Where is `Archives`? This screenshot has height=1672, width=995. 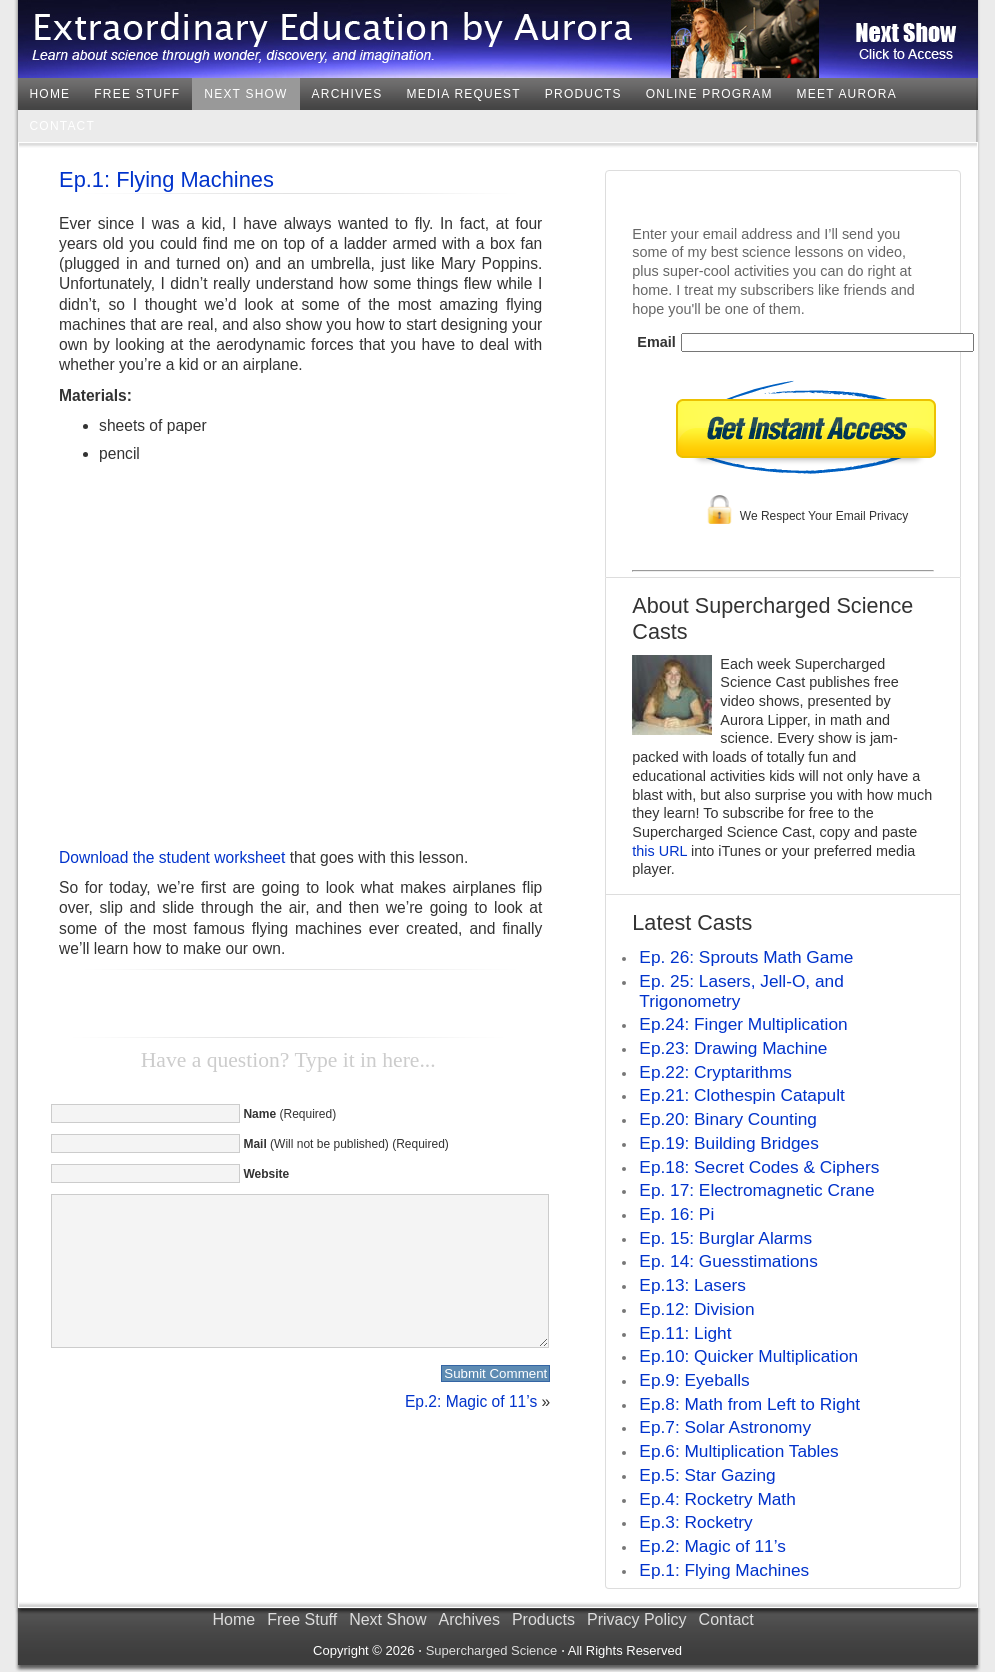
Archives is located at coordinates (347, 94).